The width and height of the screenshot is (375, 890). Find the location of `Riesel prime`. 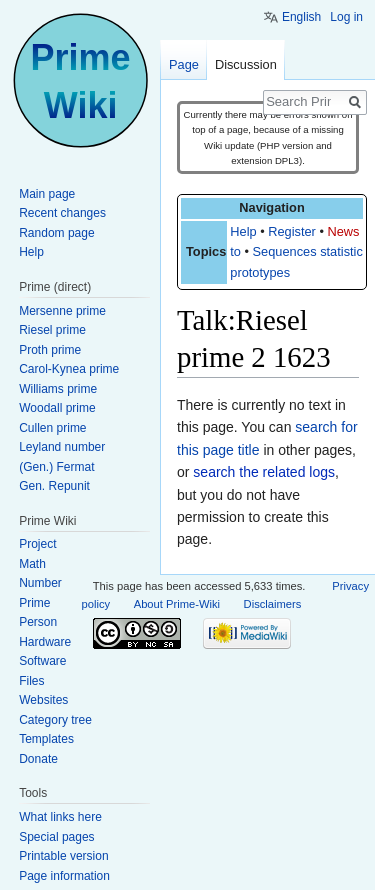

Riesel prime is located at coordinates (52, 330).